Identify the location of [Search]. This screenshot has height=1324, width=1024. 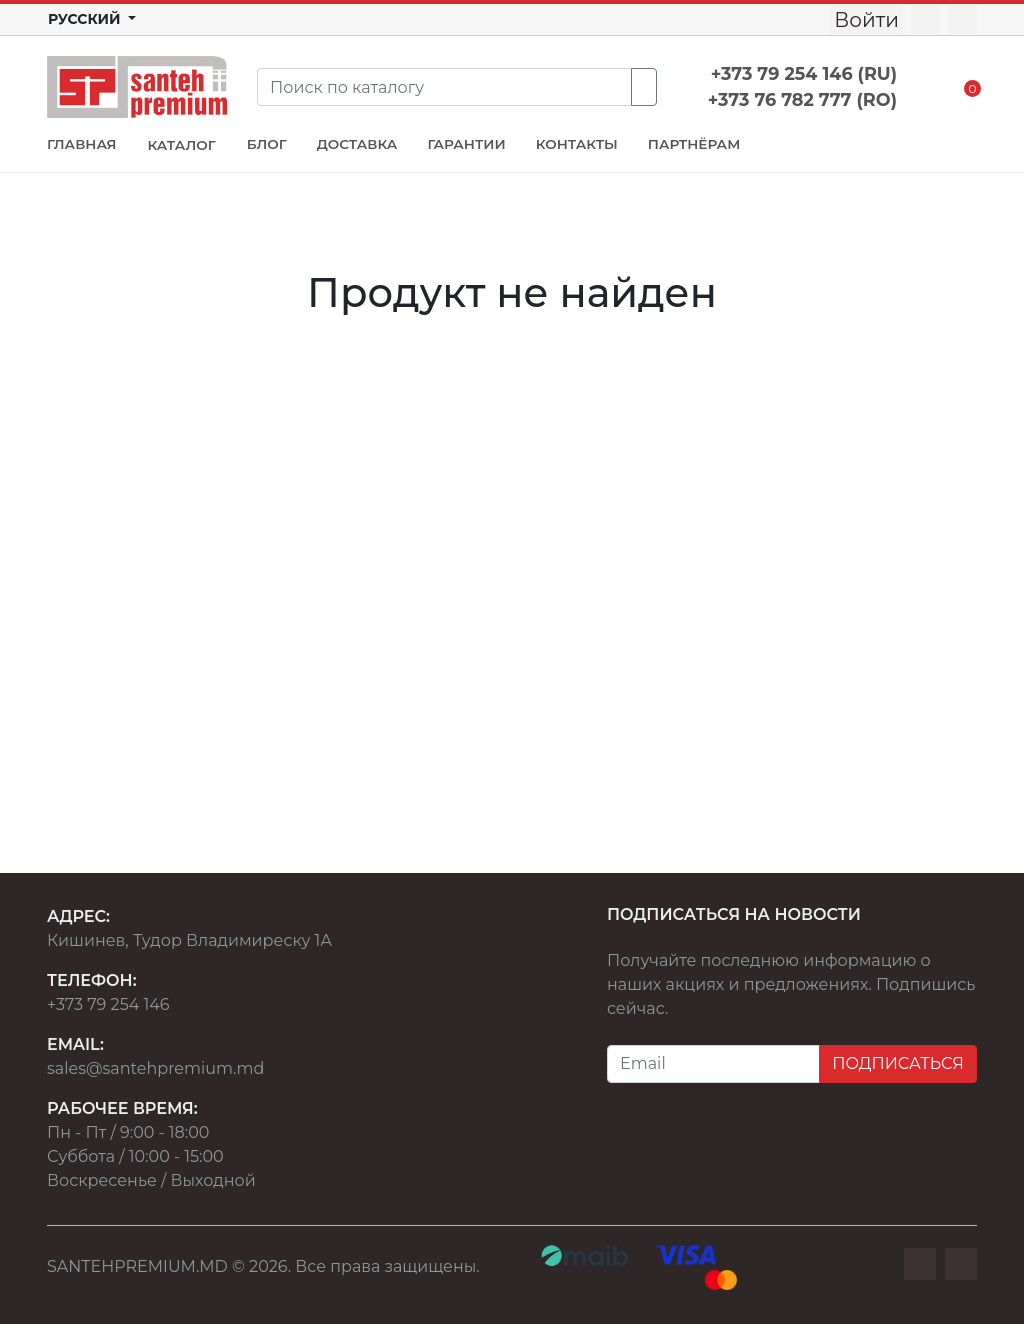
(444, 87).